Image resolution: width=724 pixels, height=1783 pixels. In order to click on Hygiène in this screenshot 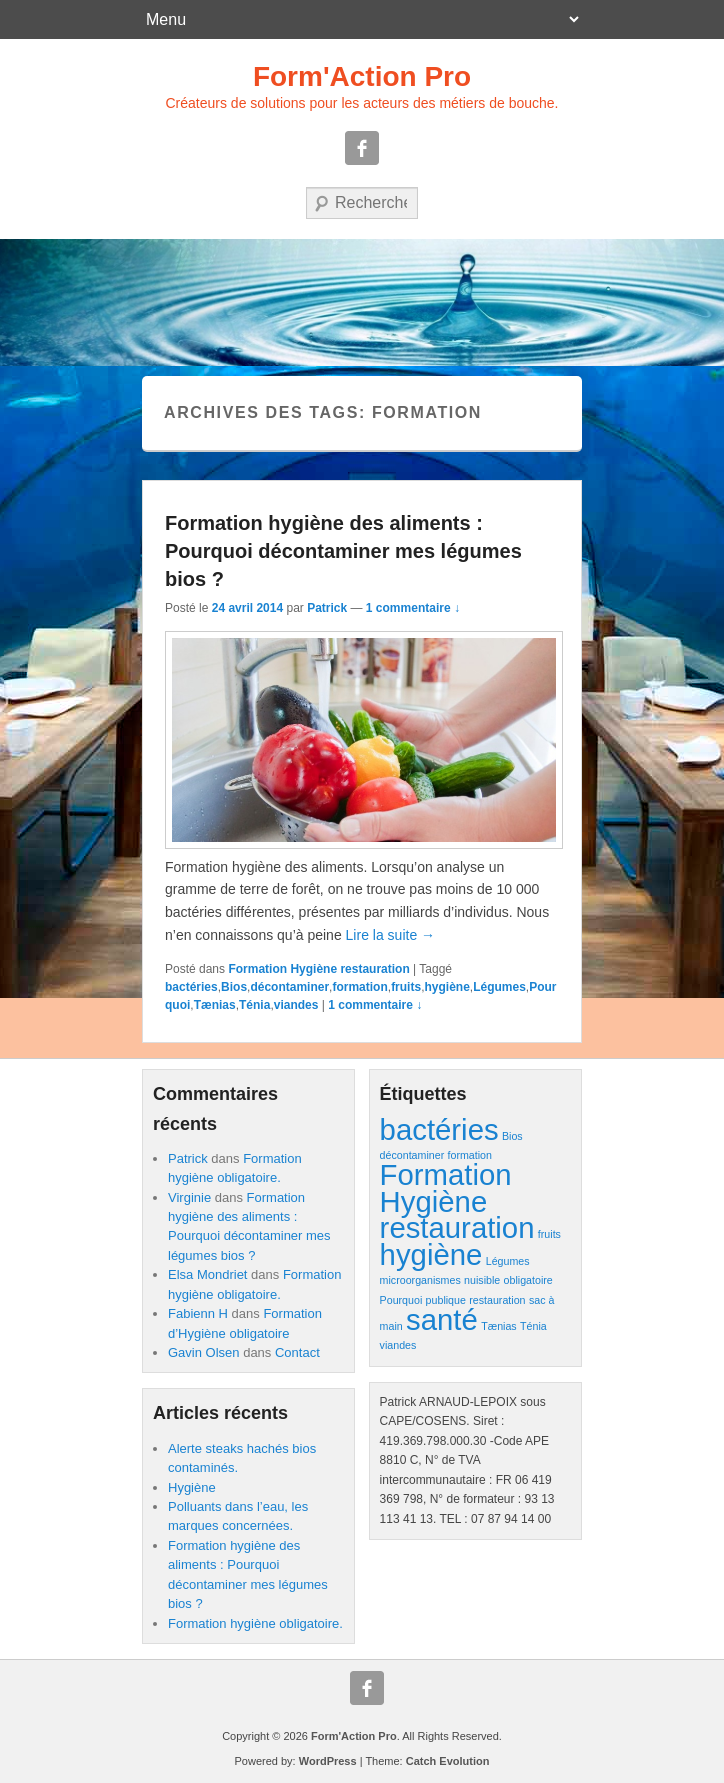, I will do `click(192, 1487)`.